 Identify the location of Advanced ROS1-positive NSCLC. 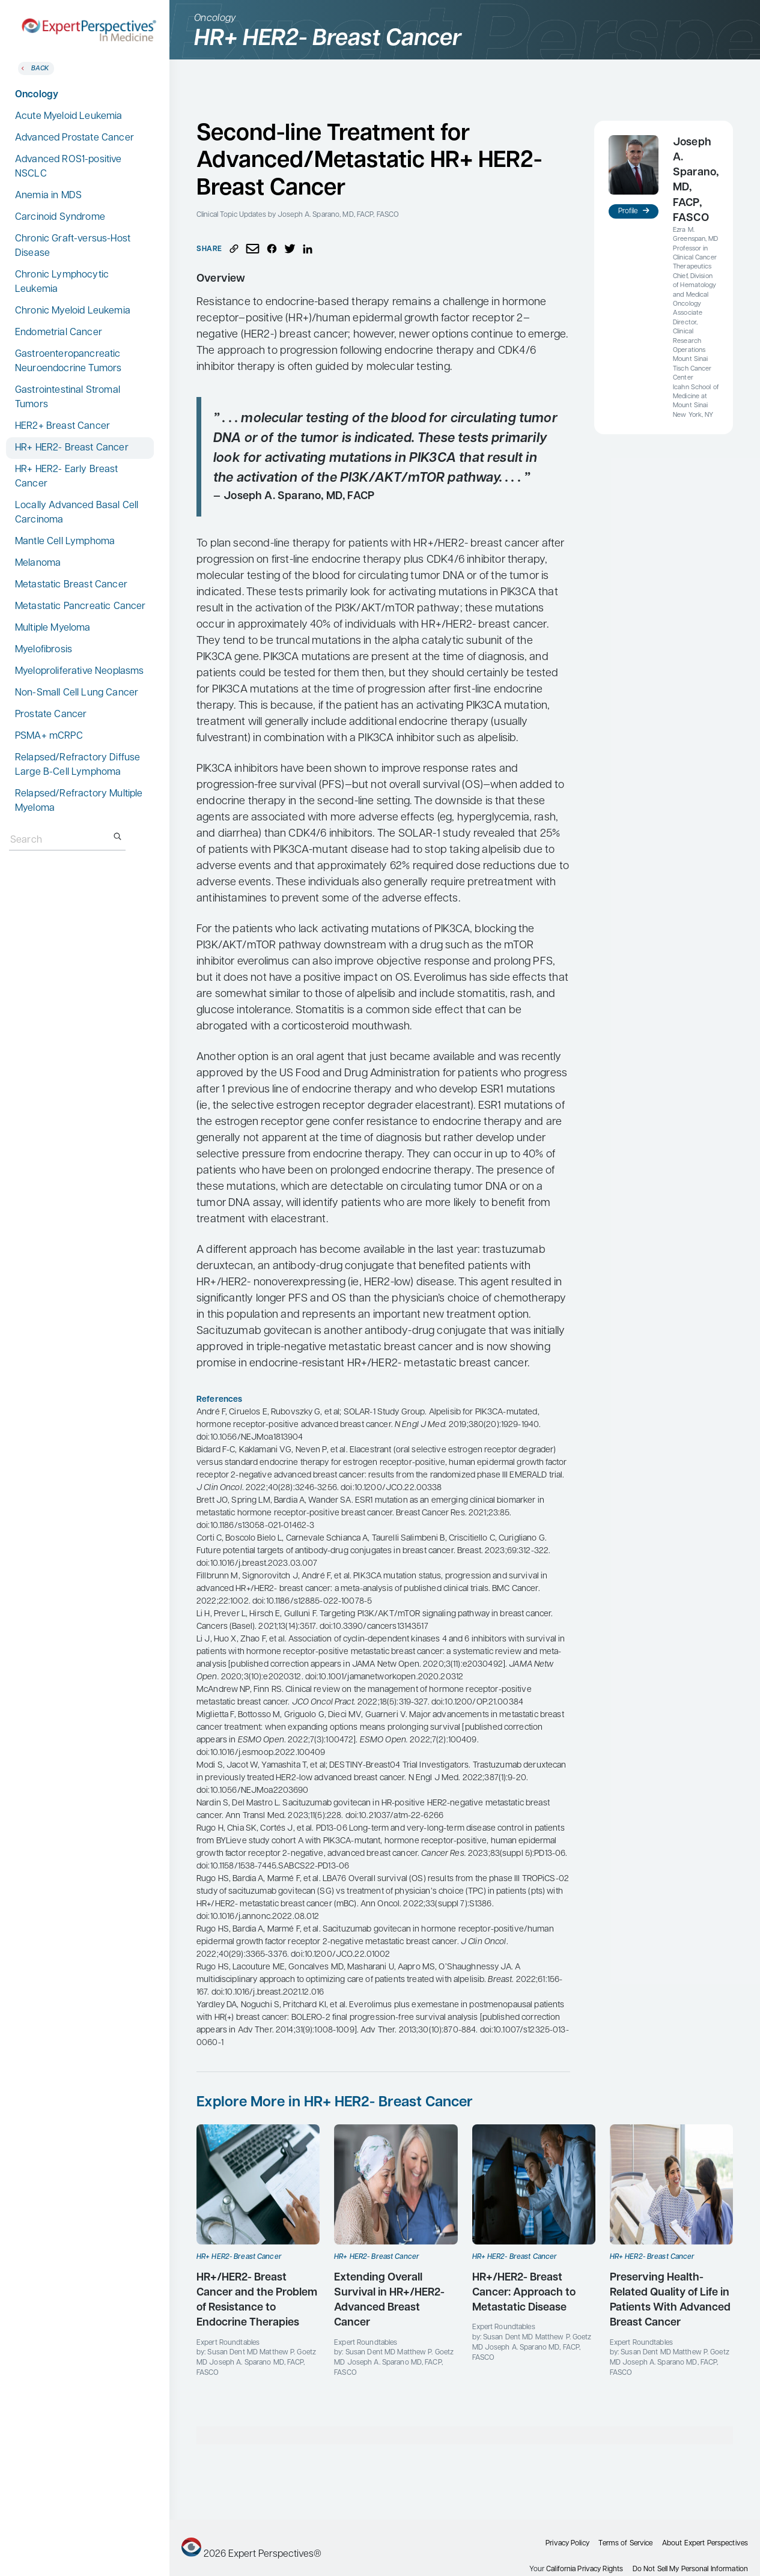
(68, 167).